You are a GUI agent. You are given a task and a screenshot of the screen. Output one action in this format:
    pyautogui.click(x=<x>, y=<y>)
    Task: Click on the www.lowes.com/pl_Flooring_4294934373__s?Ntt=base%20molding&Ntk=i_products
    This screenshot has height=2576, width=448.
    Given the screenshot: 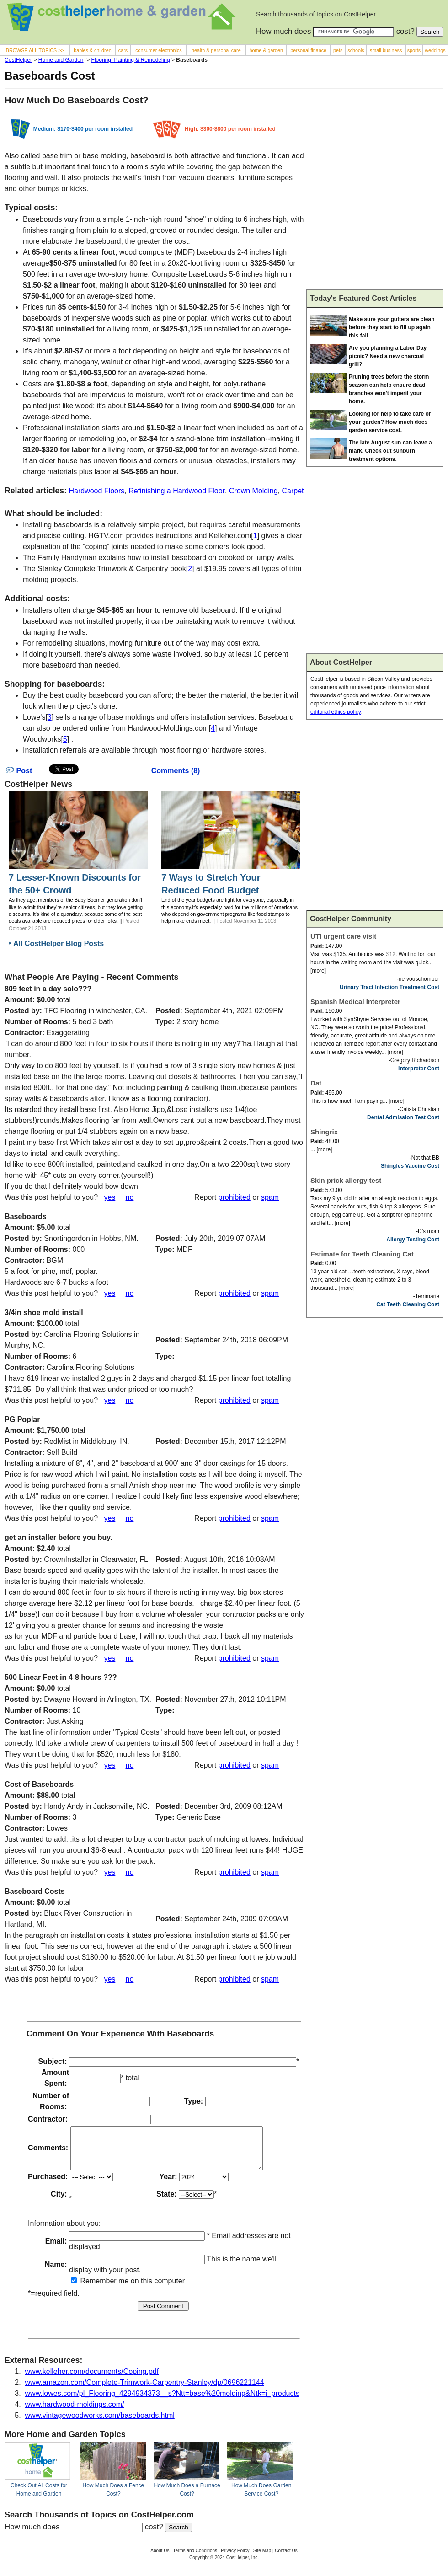 What is the action you would take?
    pyautogui.click(x=162, y=2401)
    